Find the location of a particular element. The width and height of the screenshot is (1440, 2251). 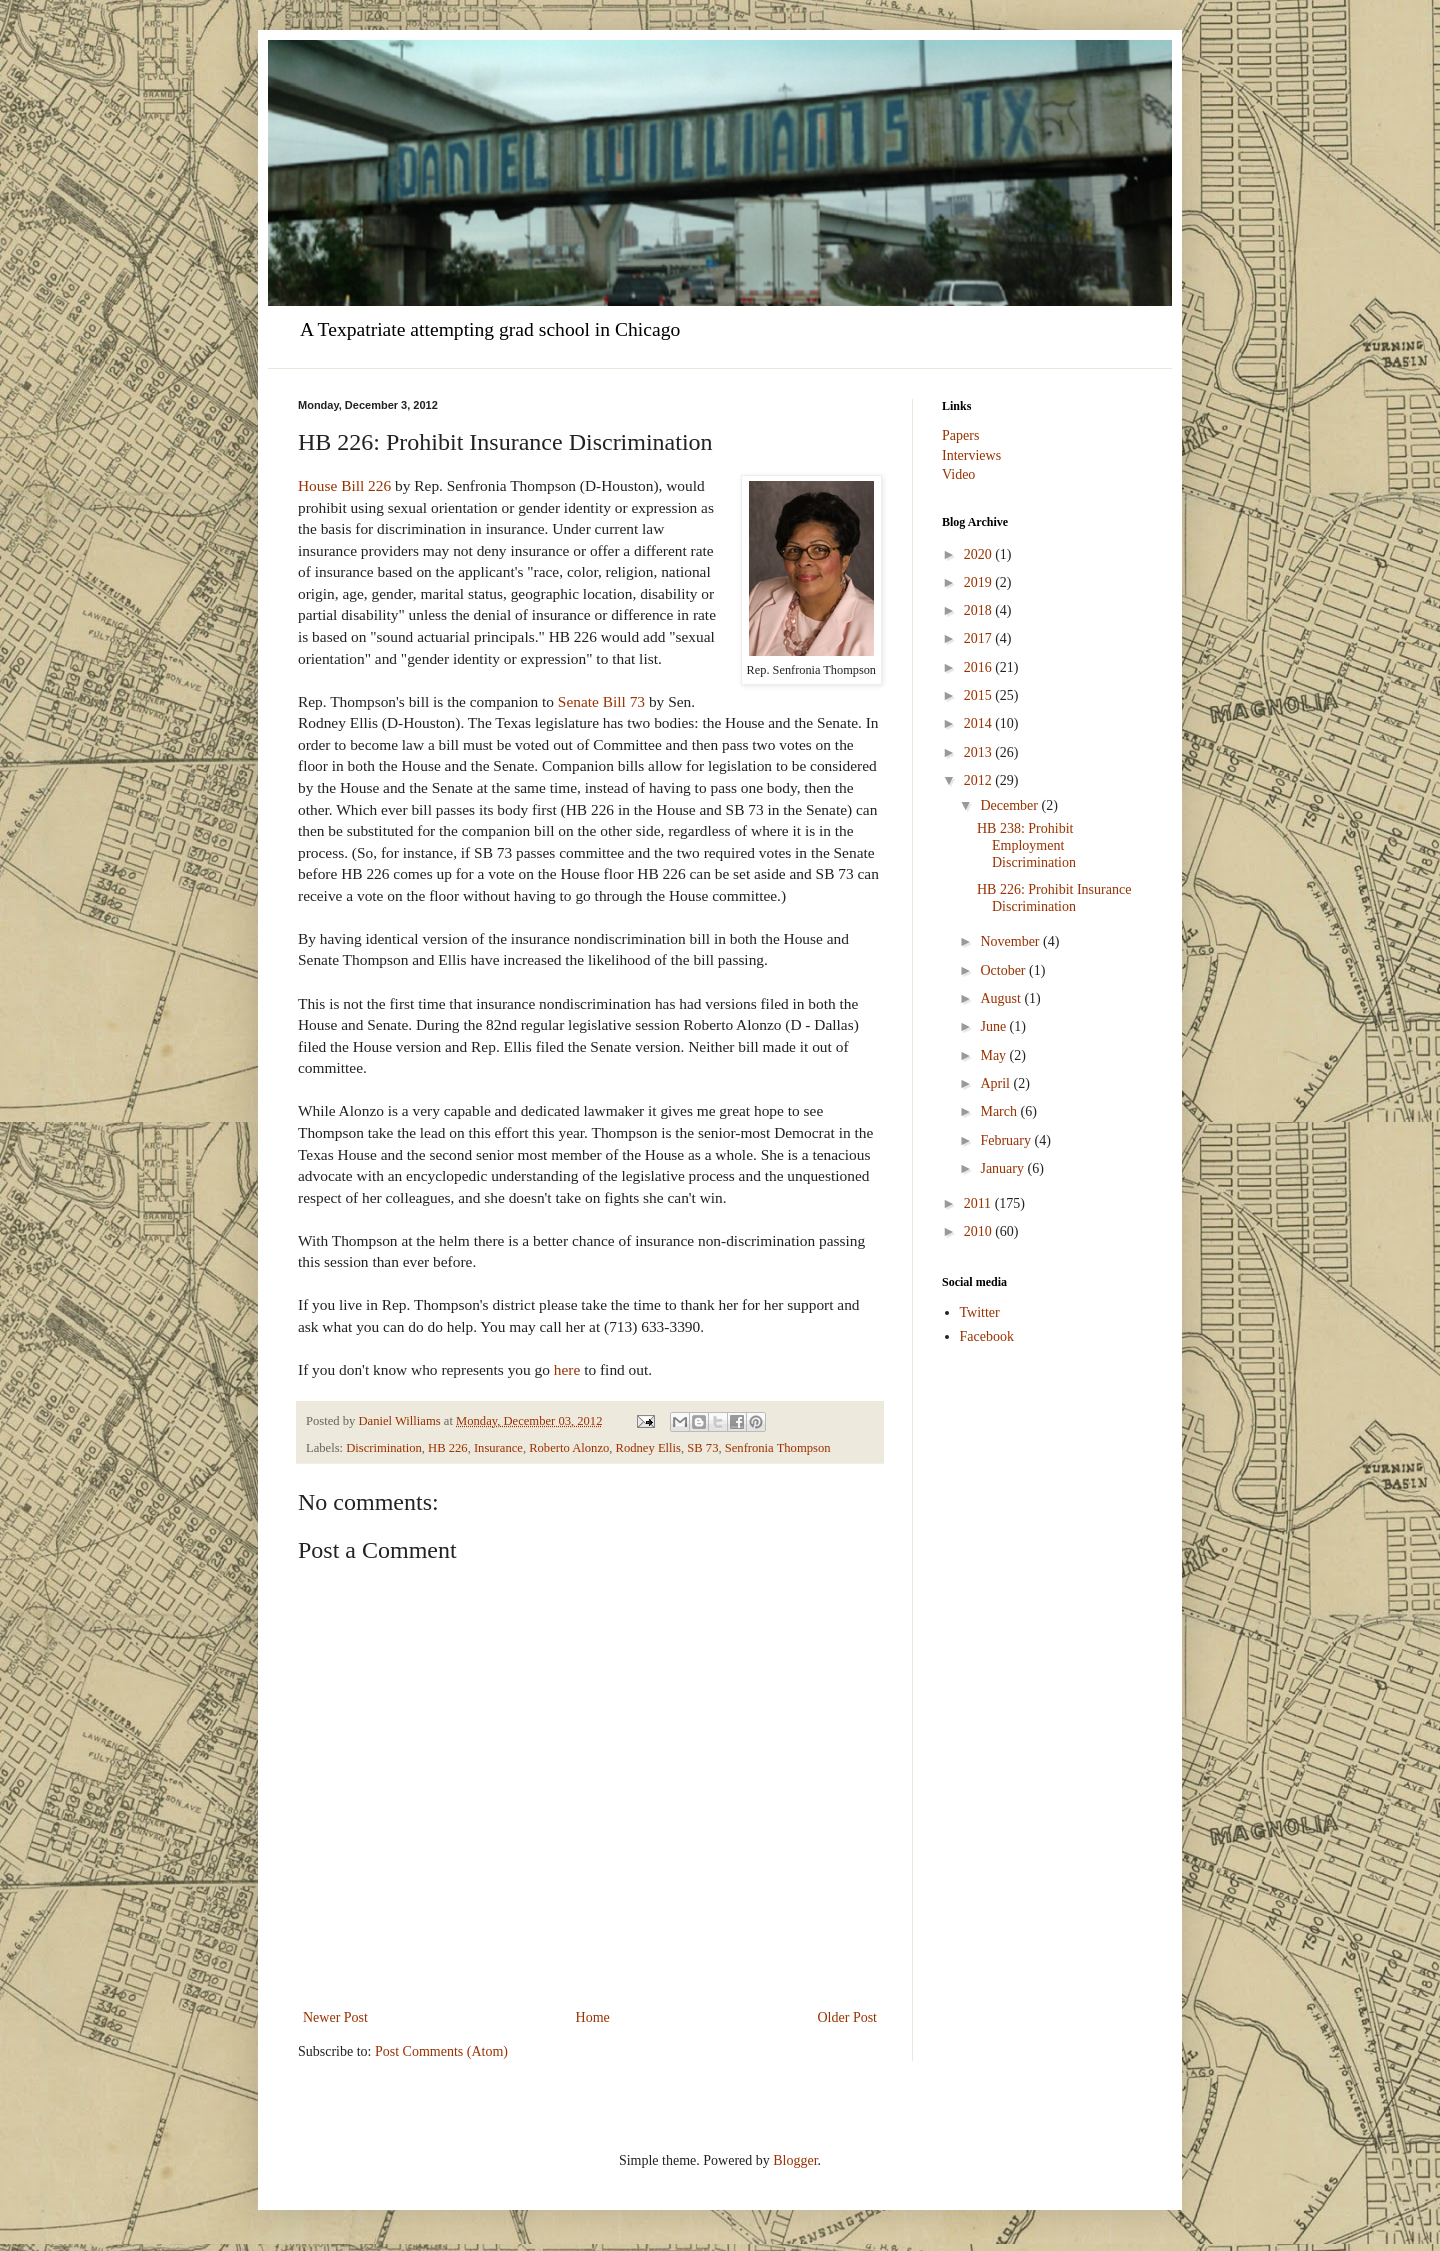

House Bill 226 is located at coordinates (344, 485).